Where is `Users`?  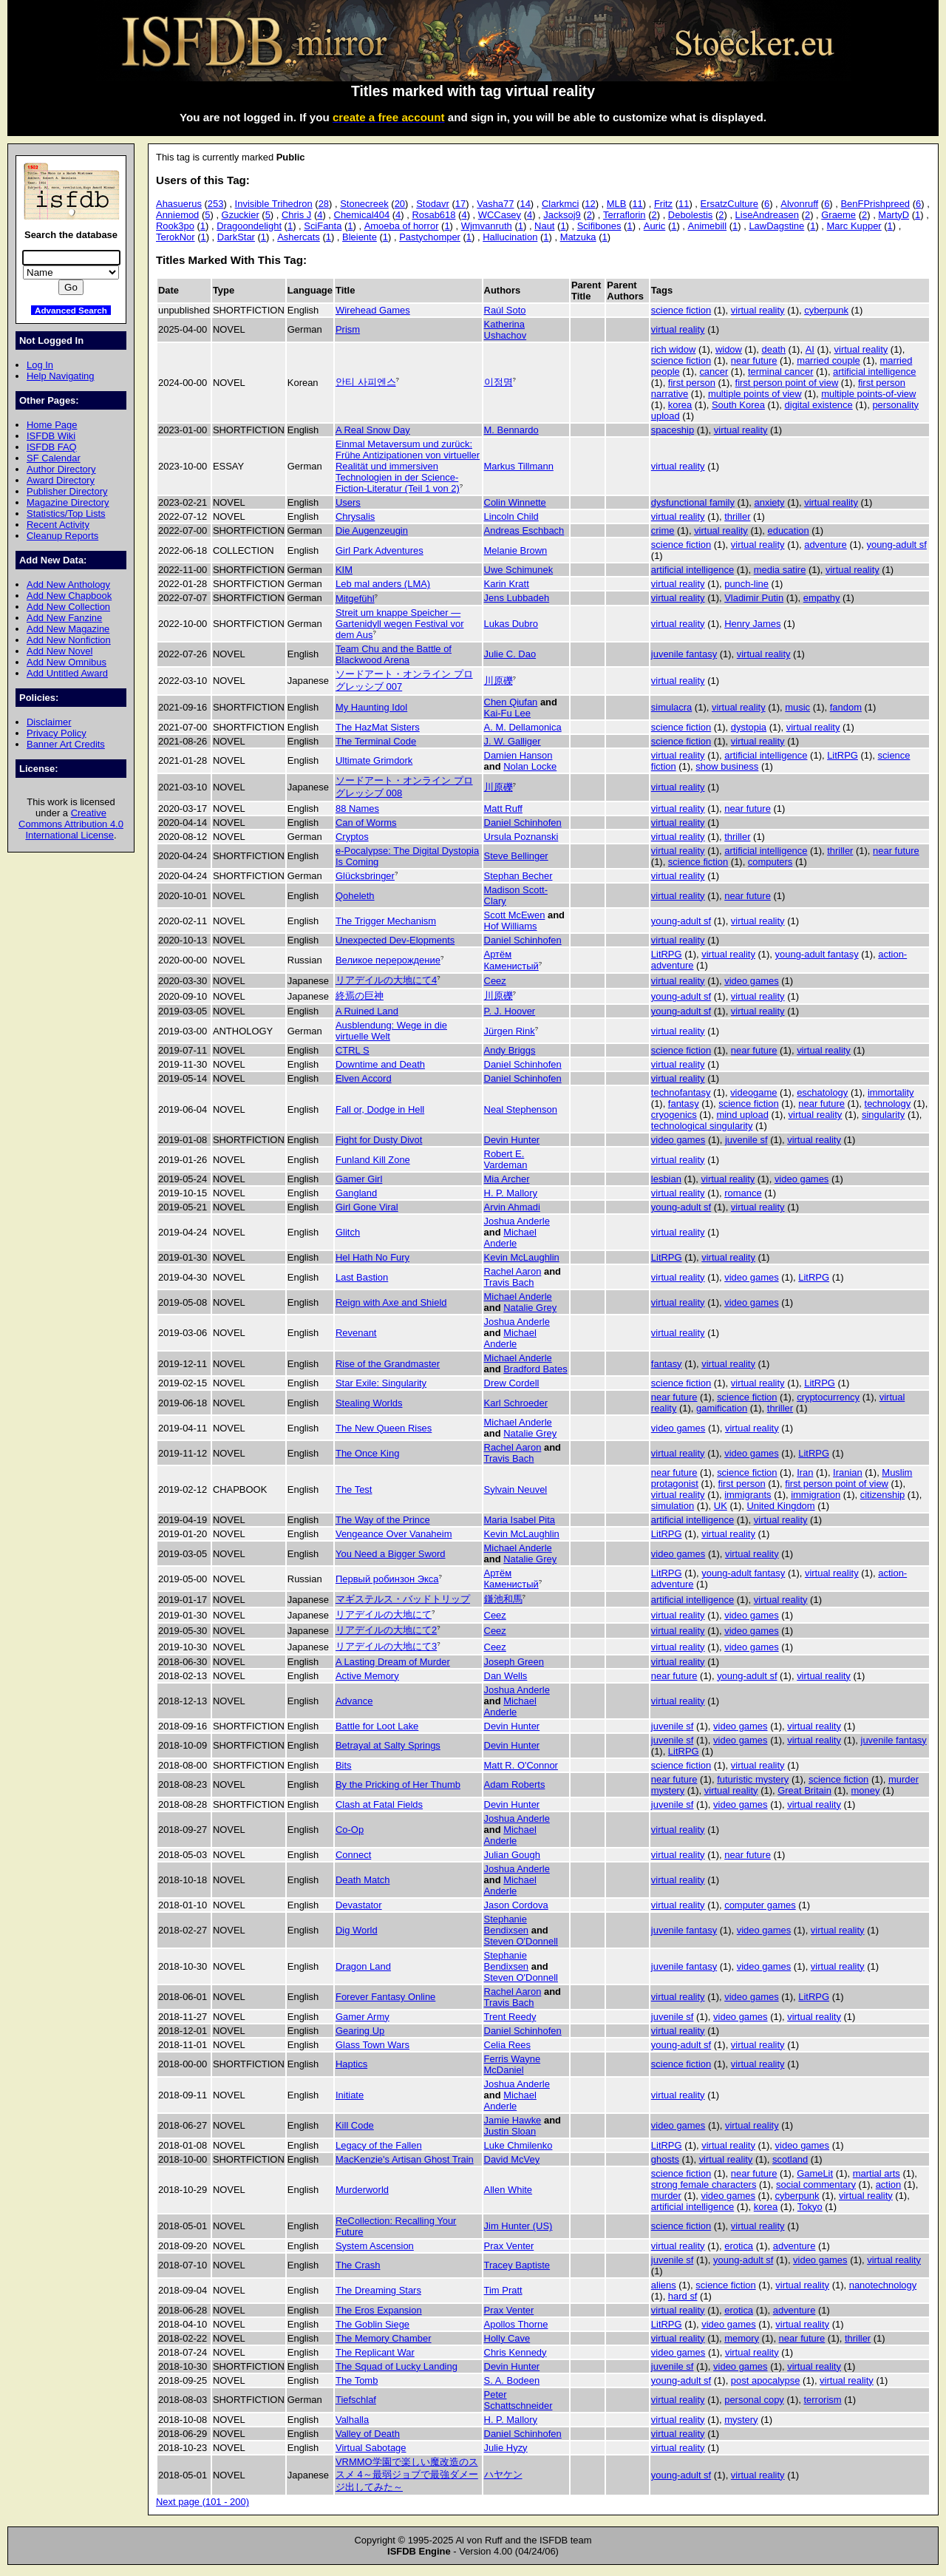
Users is located at coordinates (348, 502).